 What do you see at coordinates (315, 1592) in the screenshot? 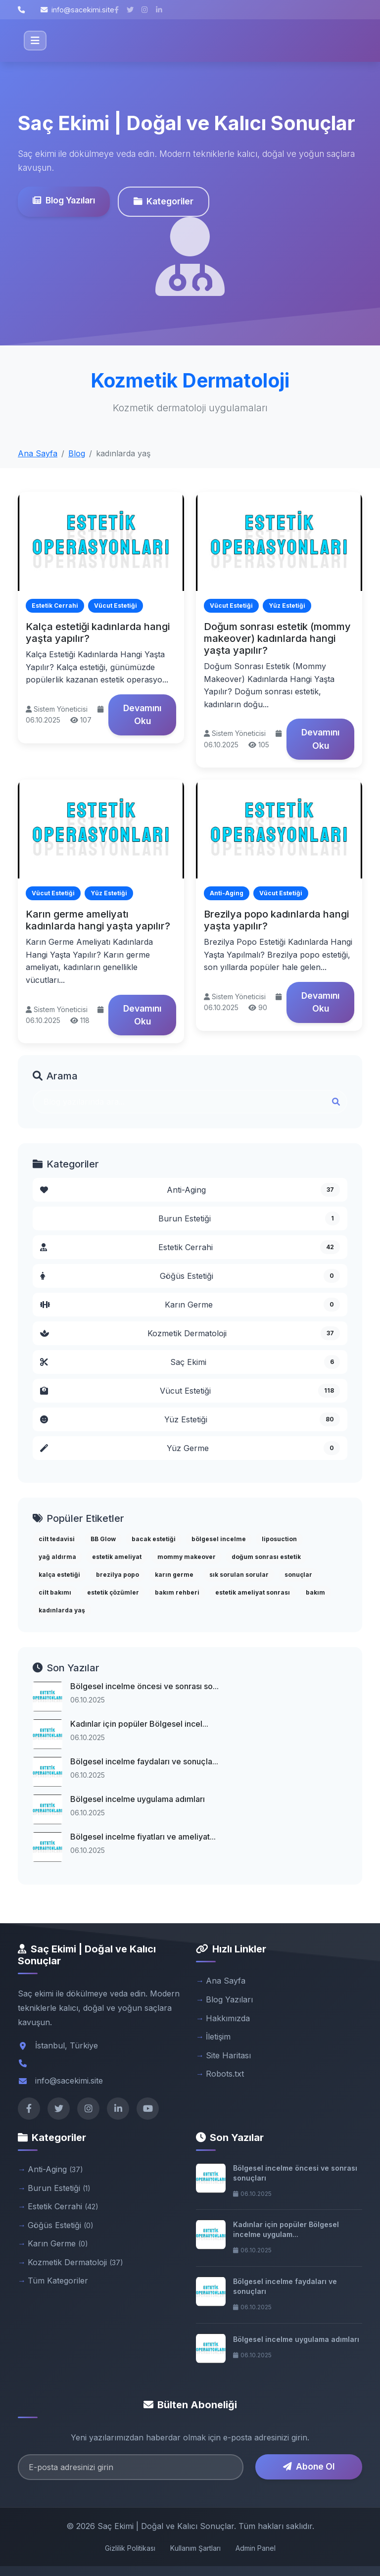
I see `bakım` at bounding box center [315, 1592].